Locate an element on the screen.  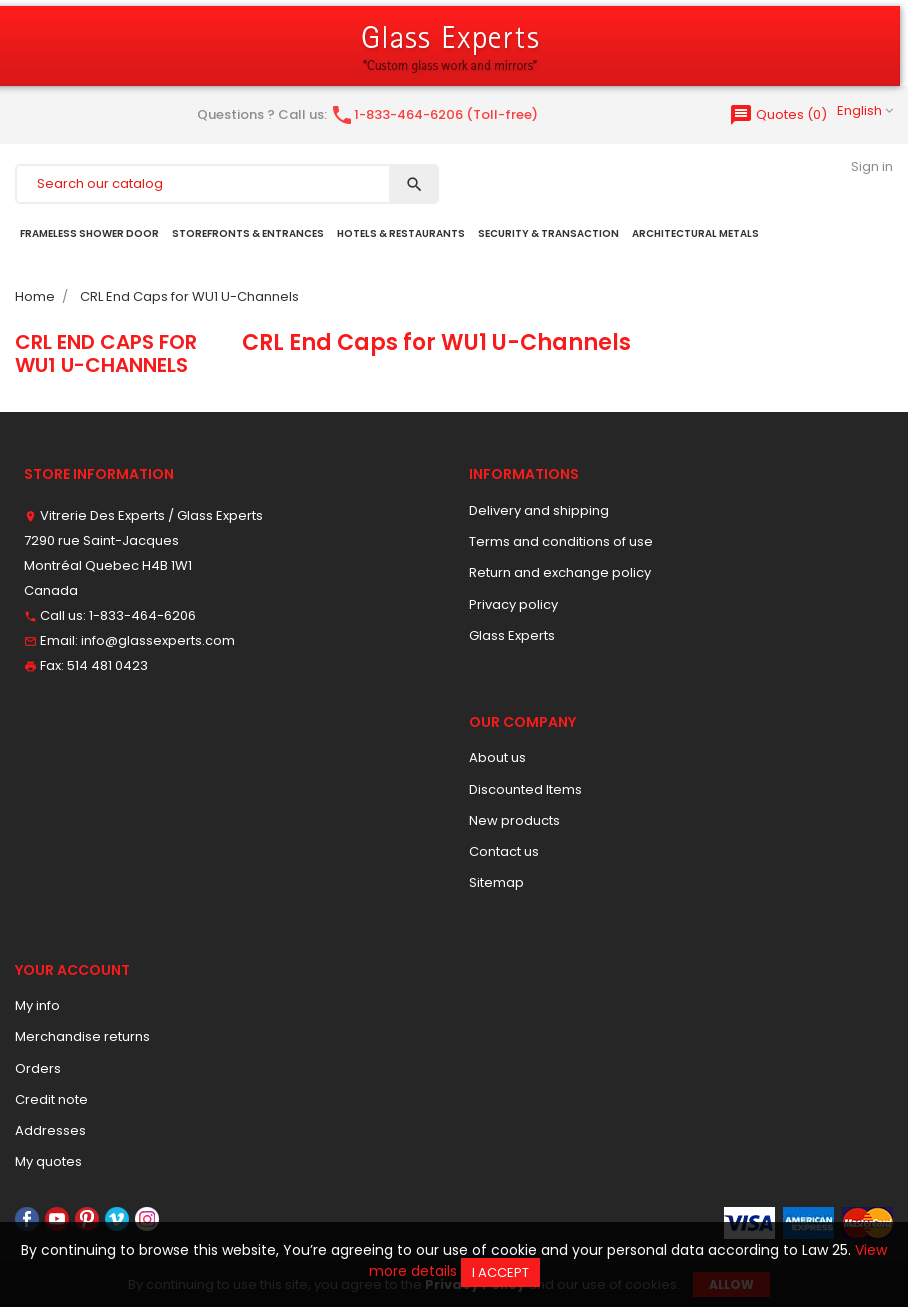
Delivery and shipping is located at coordinates (539, 510).